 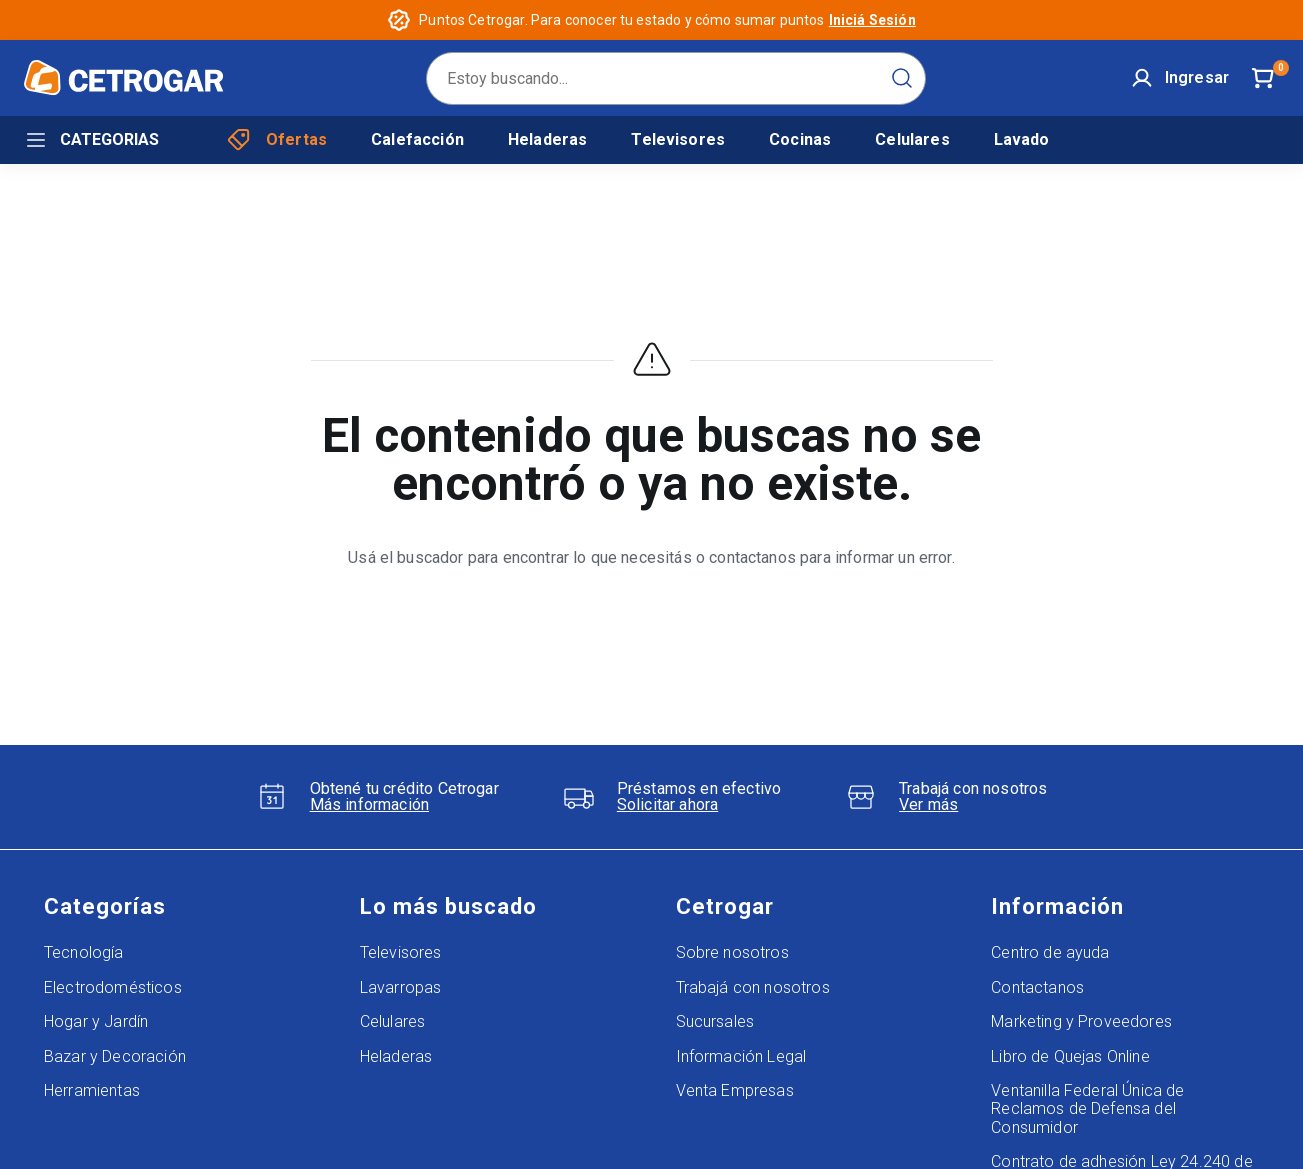 I want to click on Más información, so click(x=369, y=805).